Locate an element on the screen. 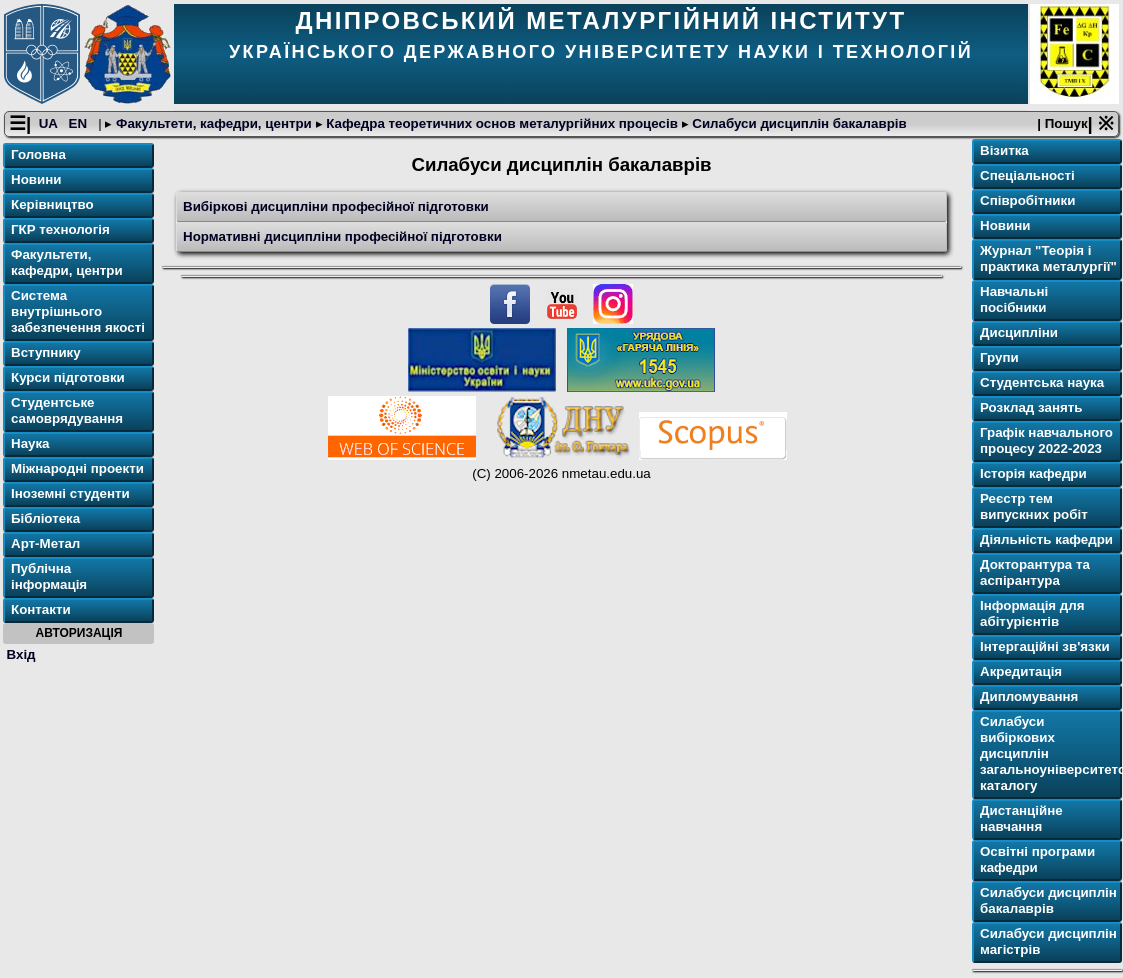 Image resolution: width=1123 pixels, height=978 pixels. Навчальні посібники is located at coordinates (1014, 299).